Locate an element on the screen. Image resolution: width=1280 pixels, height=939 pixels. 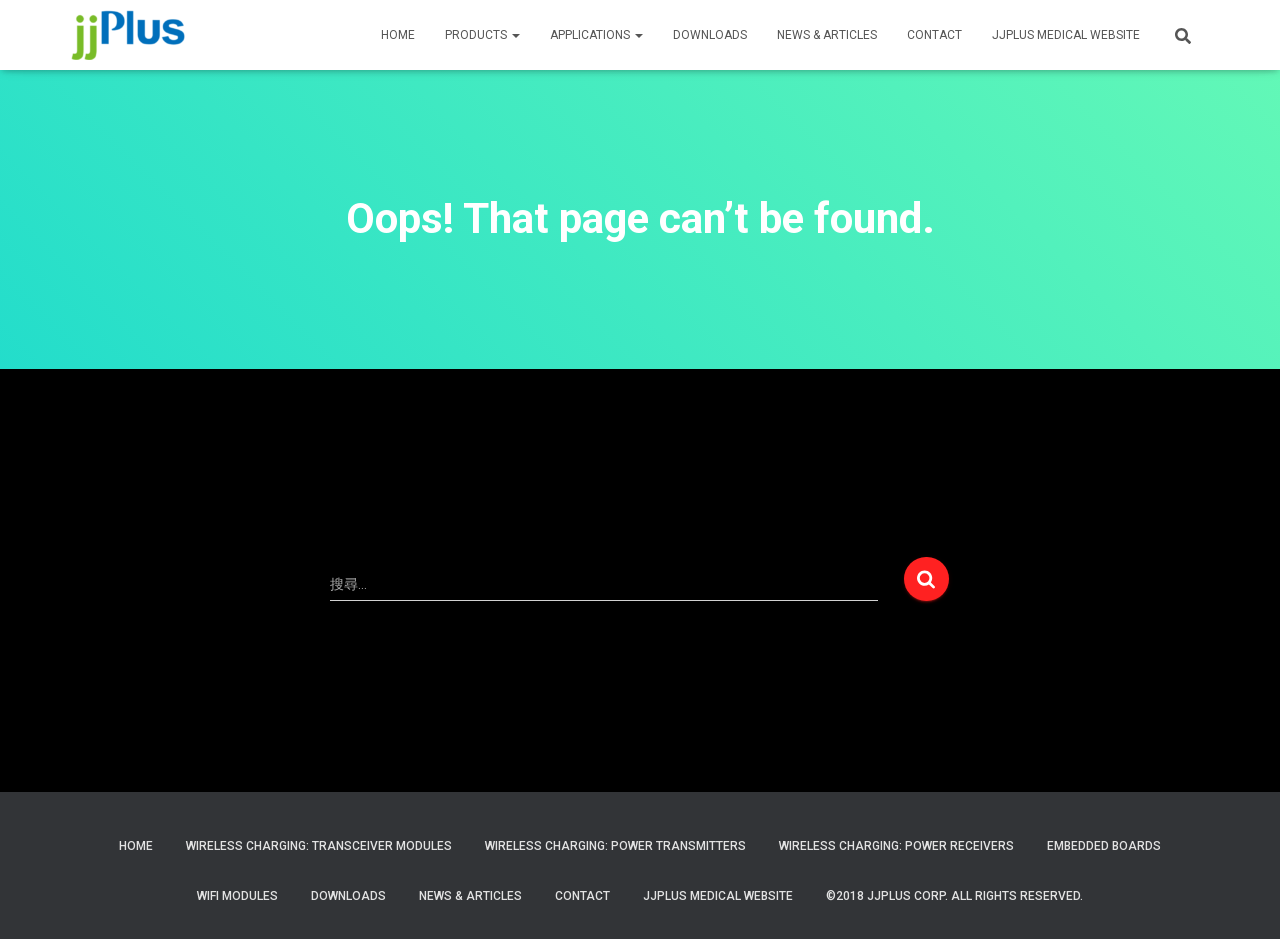
CONTACT is located at coordinates (934, 35).